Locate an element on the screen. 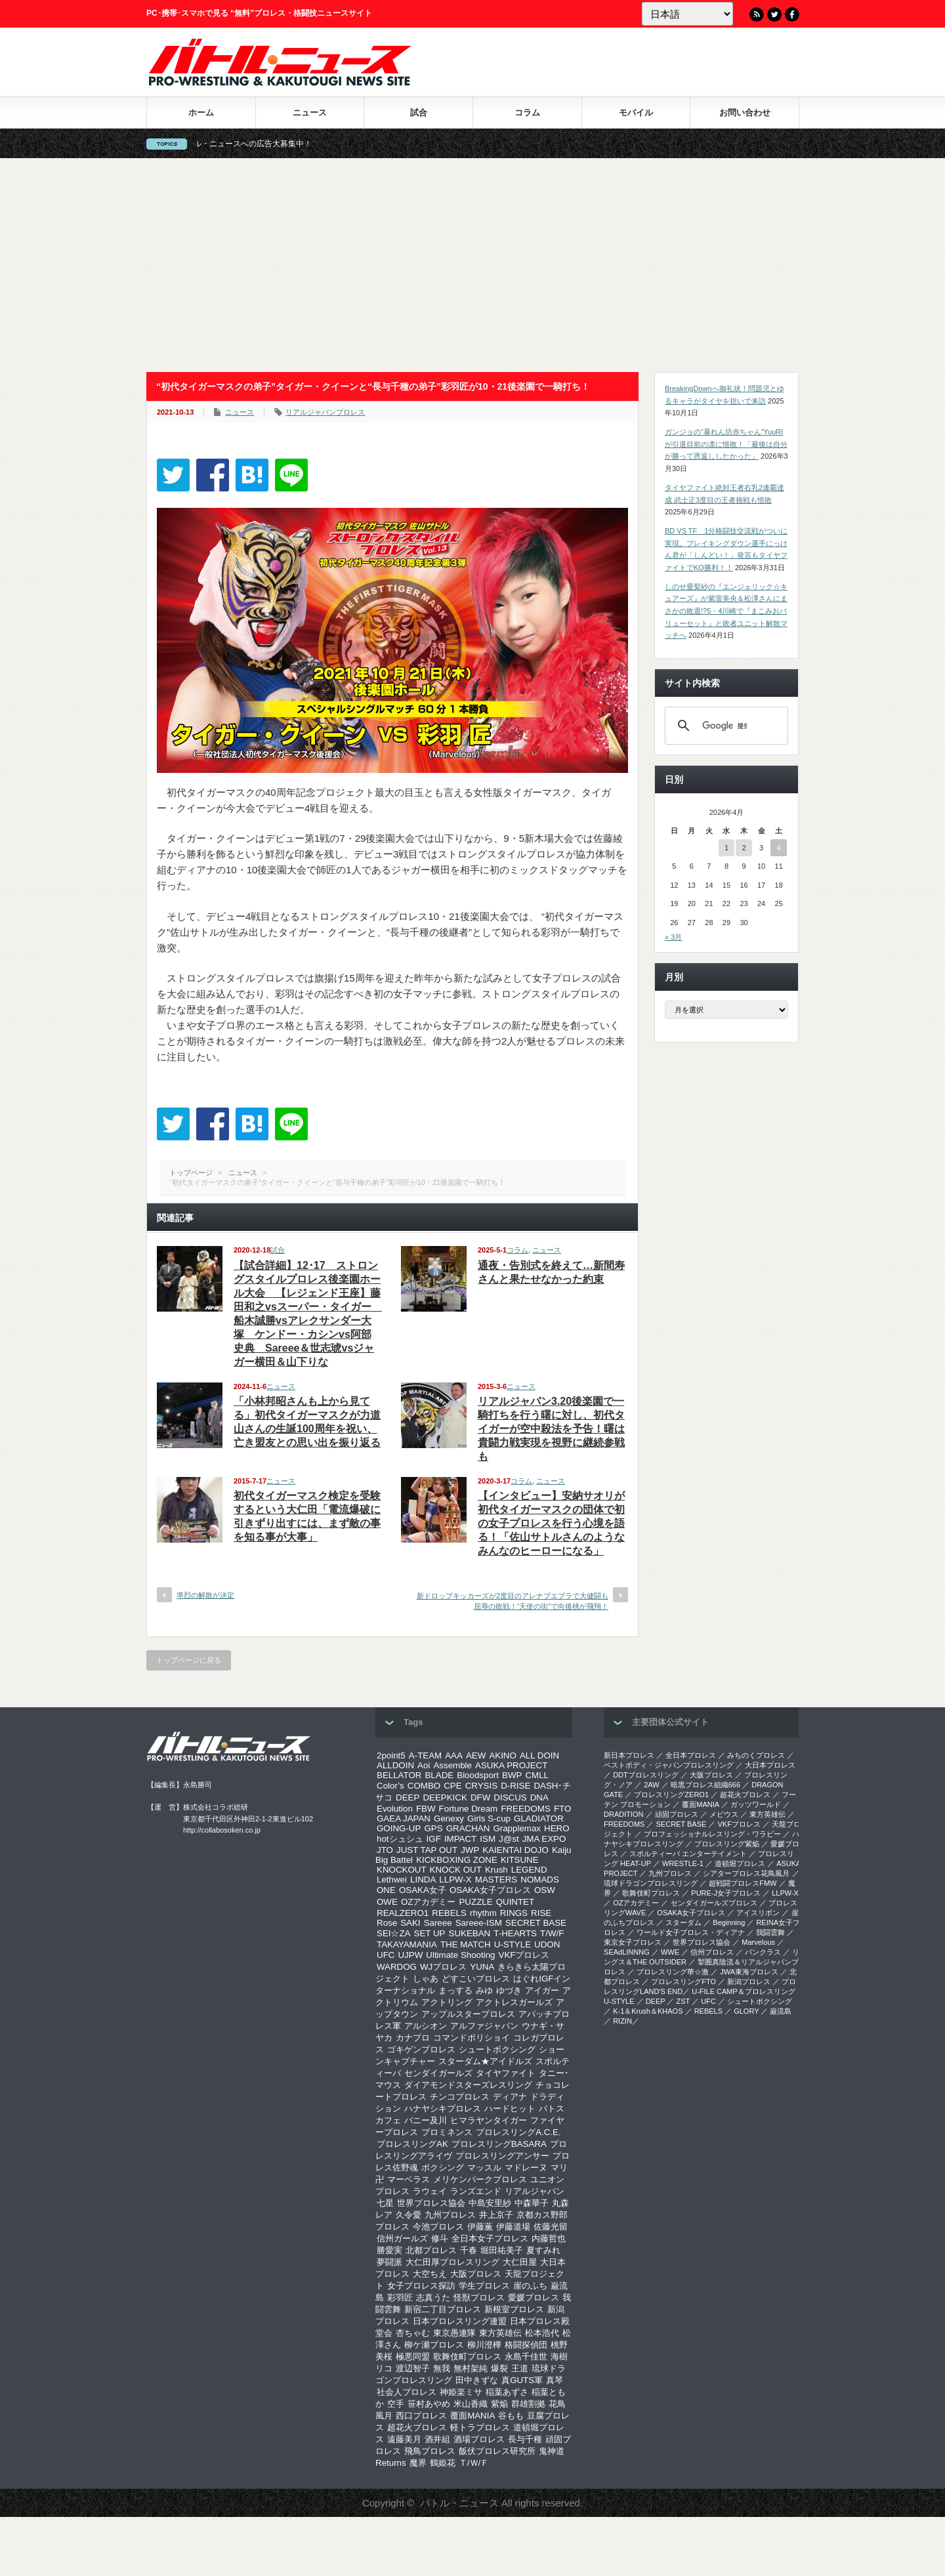 The image size is (945, 2576). FREEDOMS is located at coordinates (526, 1809).